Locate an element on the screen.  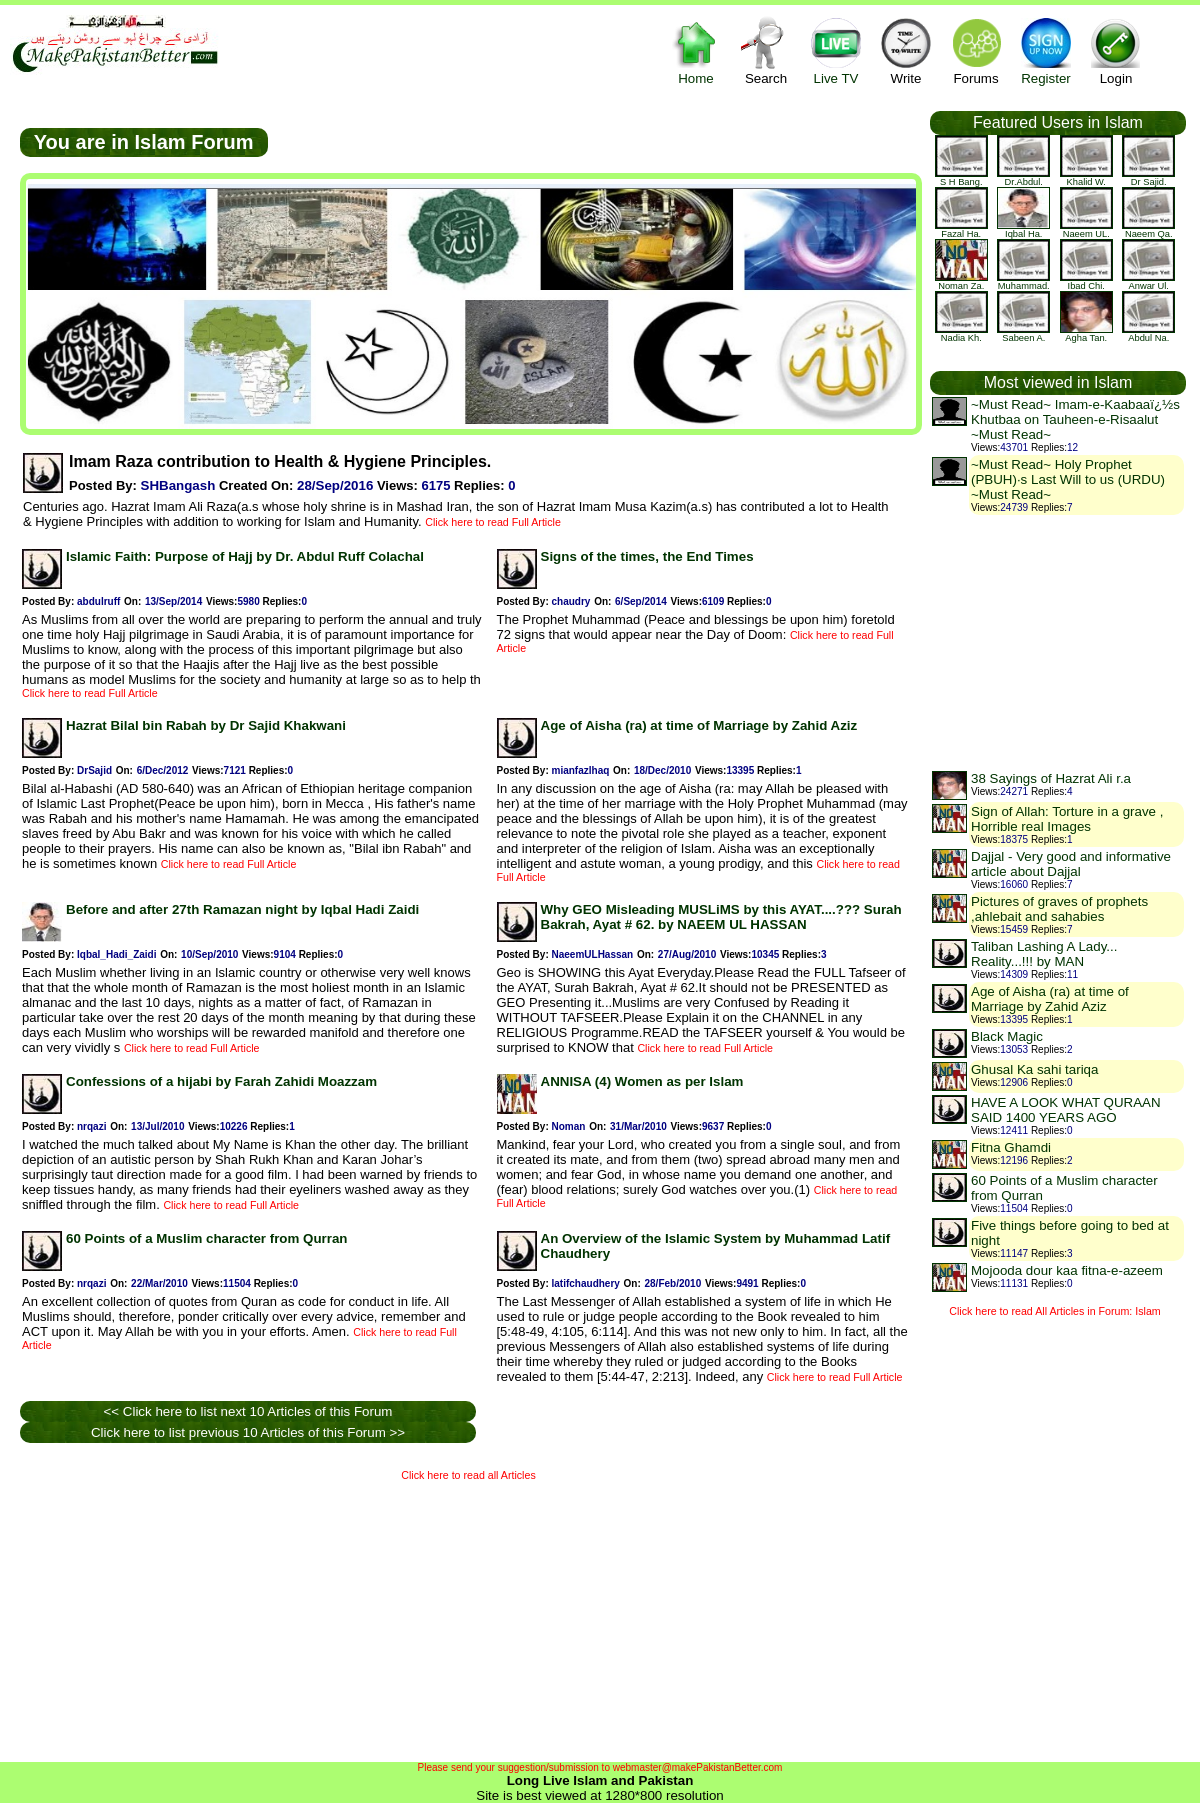
~Must Read~ Imam-e-Kaabaaï¿½s Khutbaa on Tauheen-e-Risaalut ~Must Read~ is located at coordinates (1075, 419).